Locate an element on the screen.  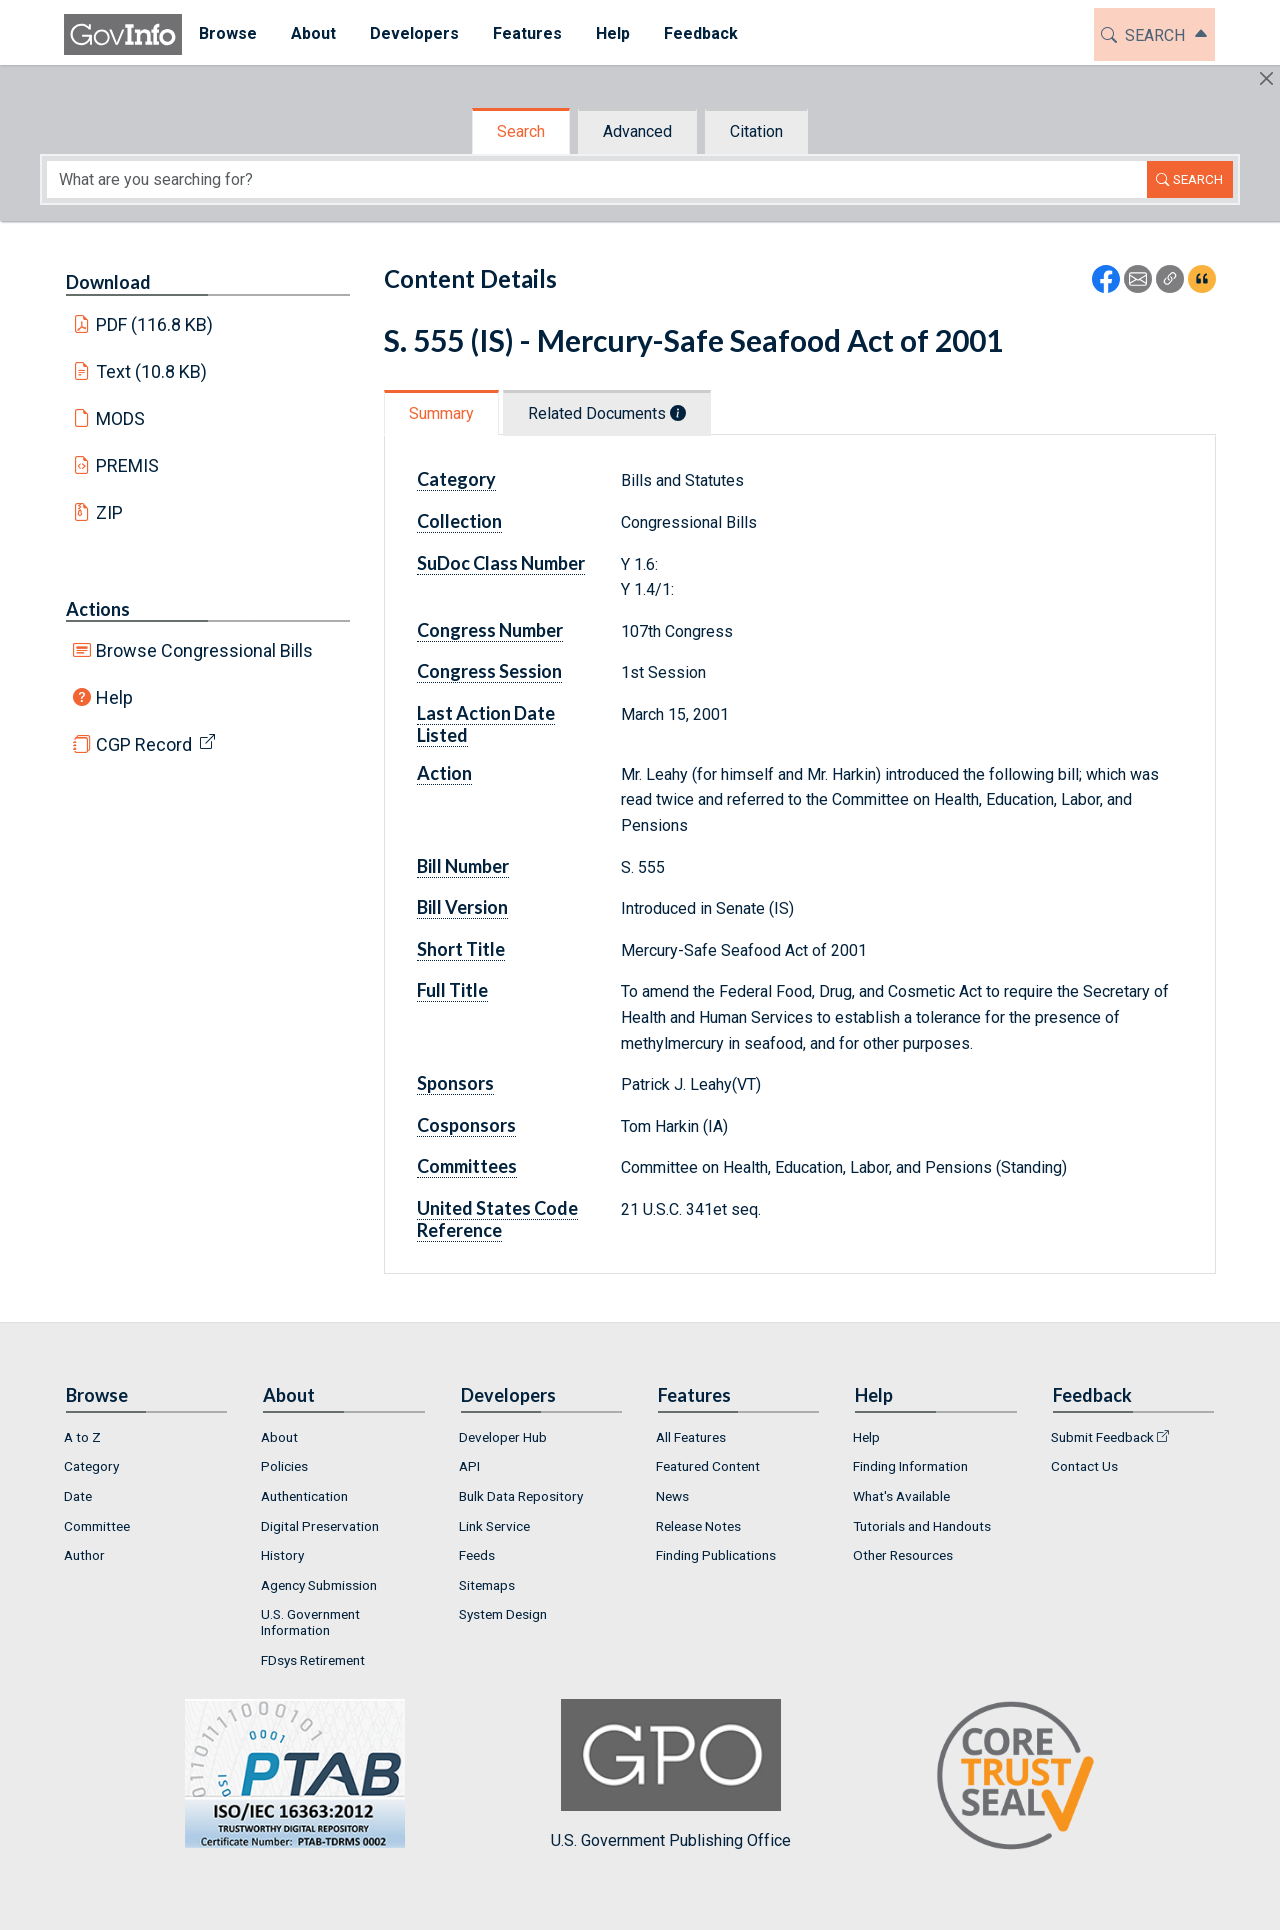
[Hide] is located at coordinates (1266, 78).